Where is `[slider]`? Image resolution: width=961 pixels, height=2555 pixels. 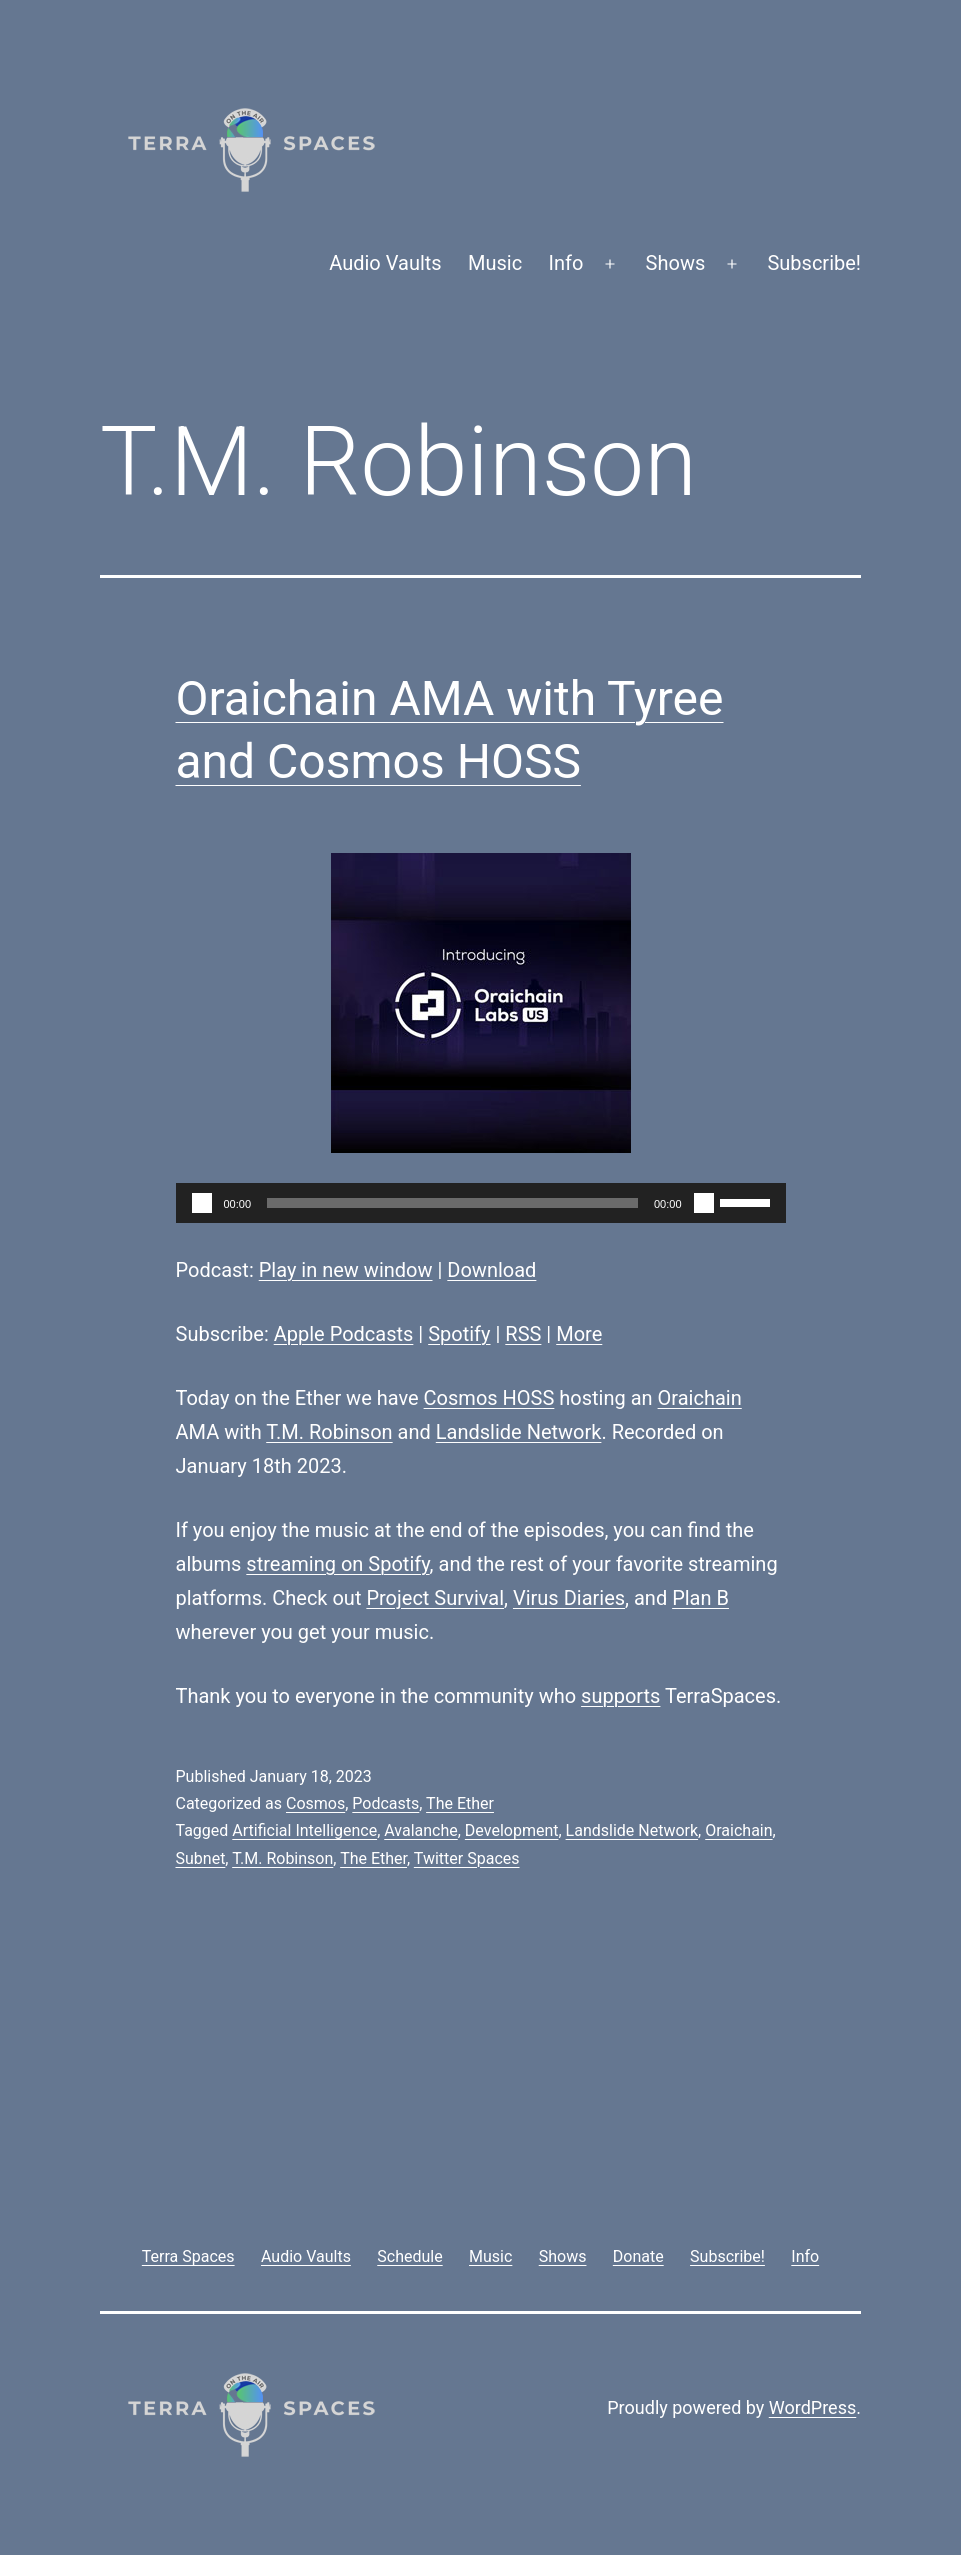
[slider] is located at coordinates (452, 1203).